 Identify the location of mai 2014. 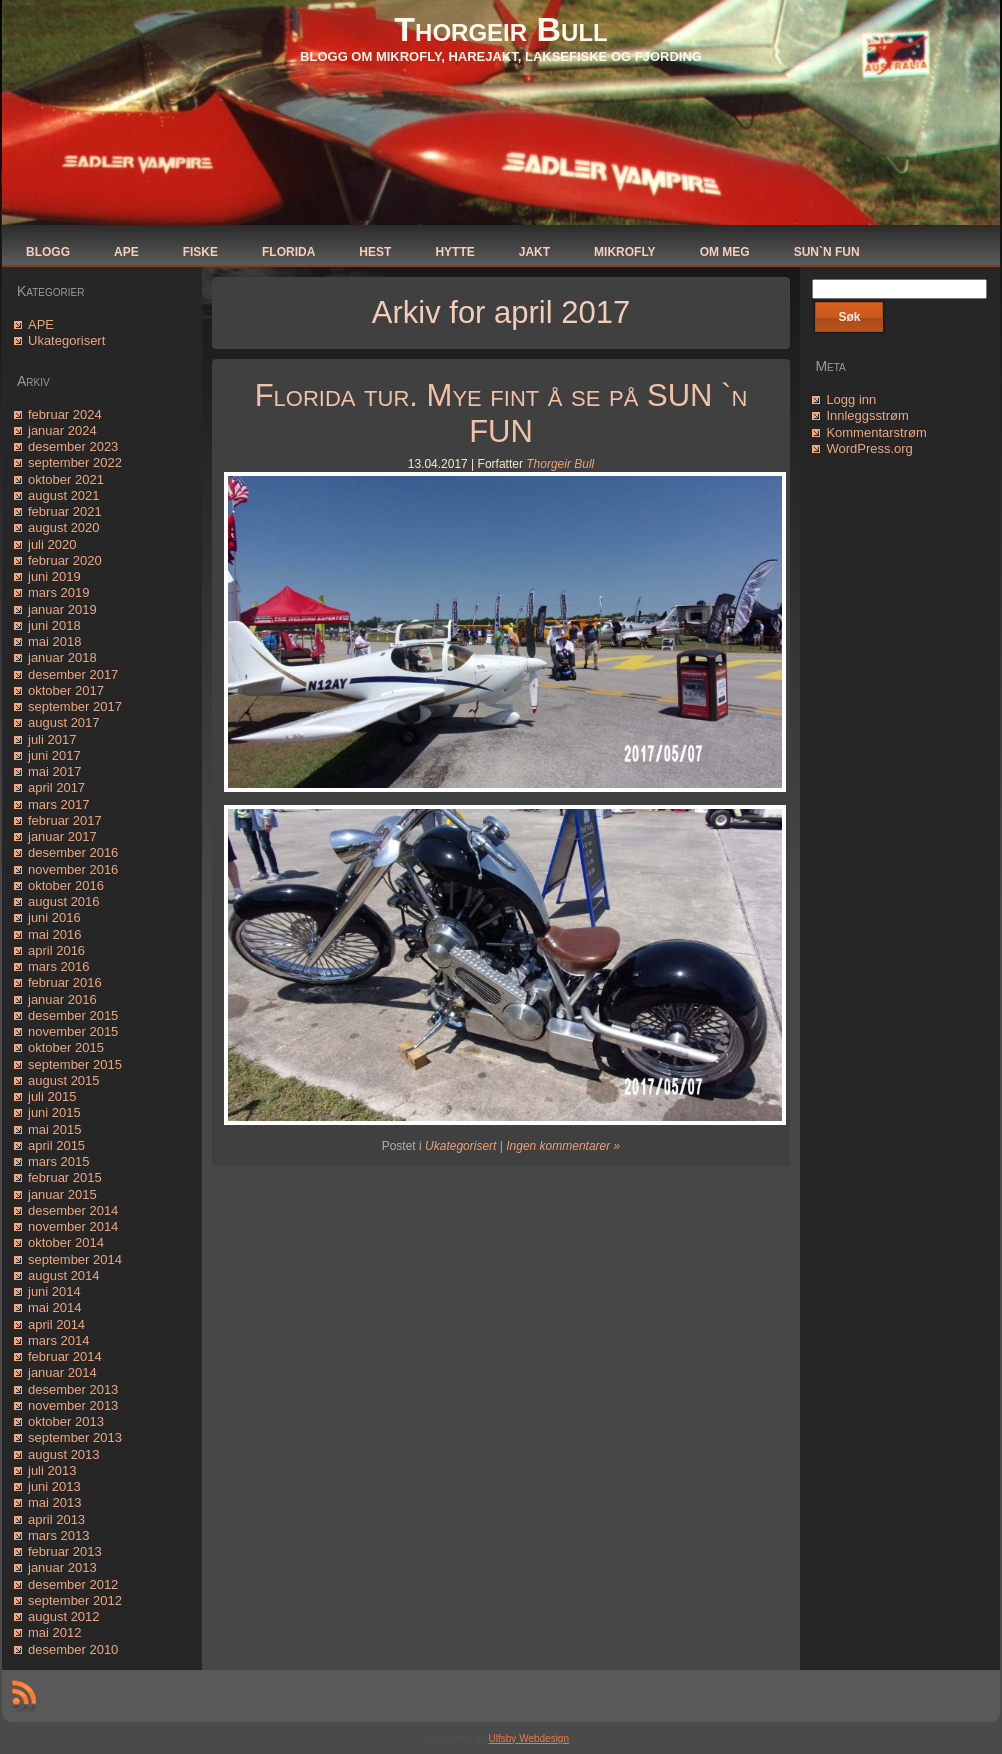
(54, 1307).